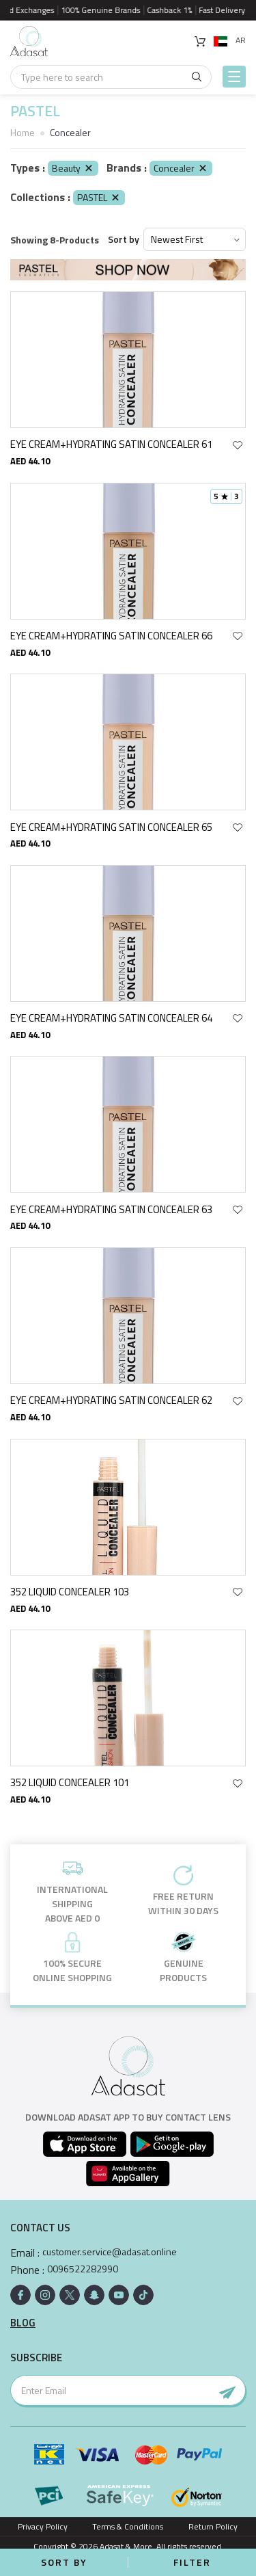 The height and width of the screenshot is (2576, 256). Describe the element at coordinates (69, 1782) in the screenshot. I see `352 LIQUID CONCEALER 101` at that location.